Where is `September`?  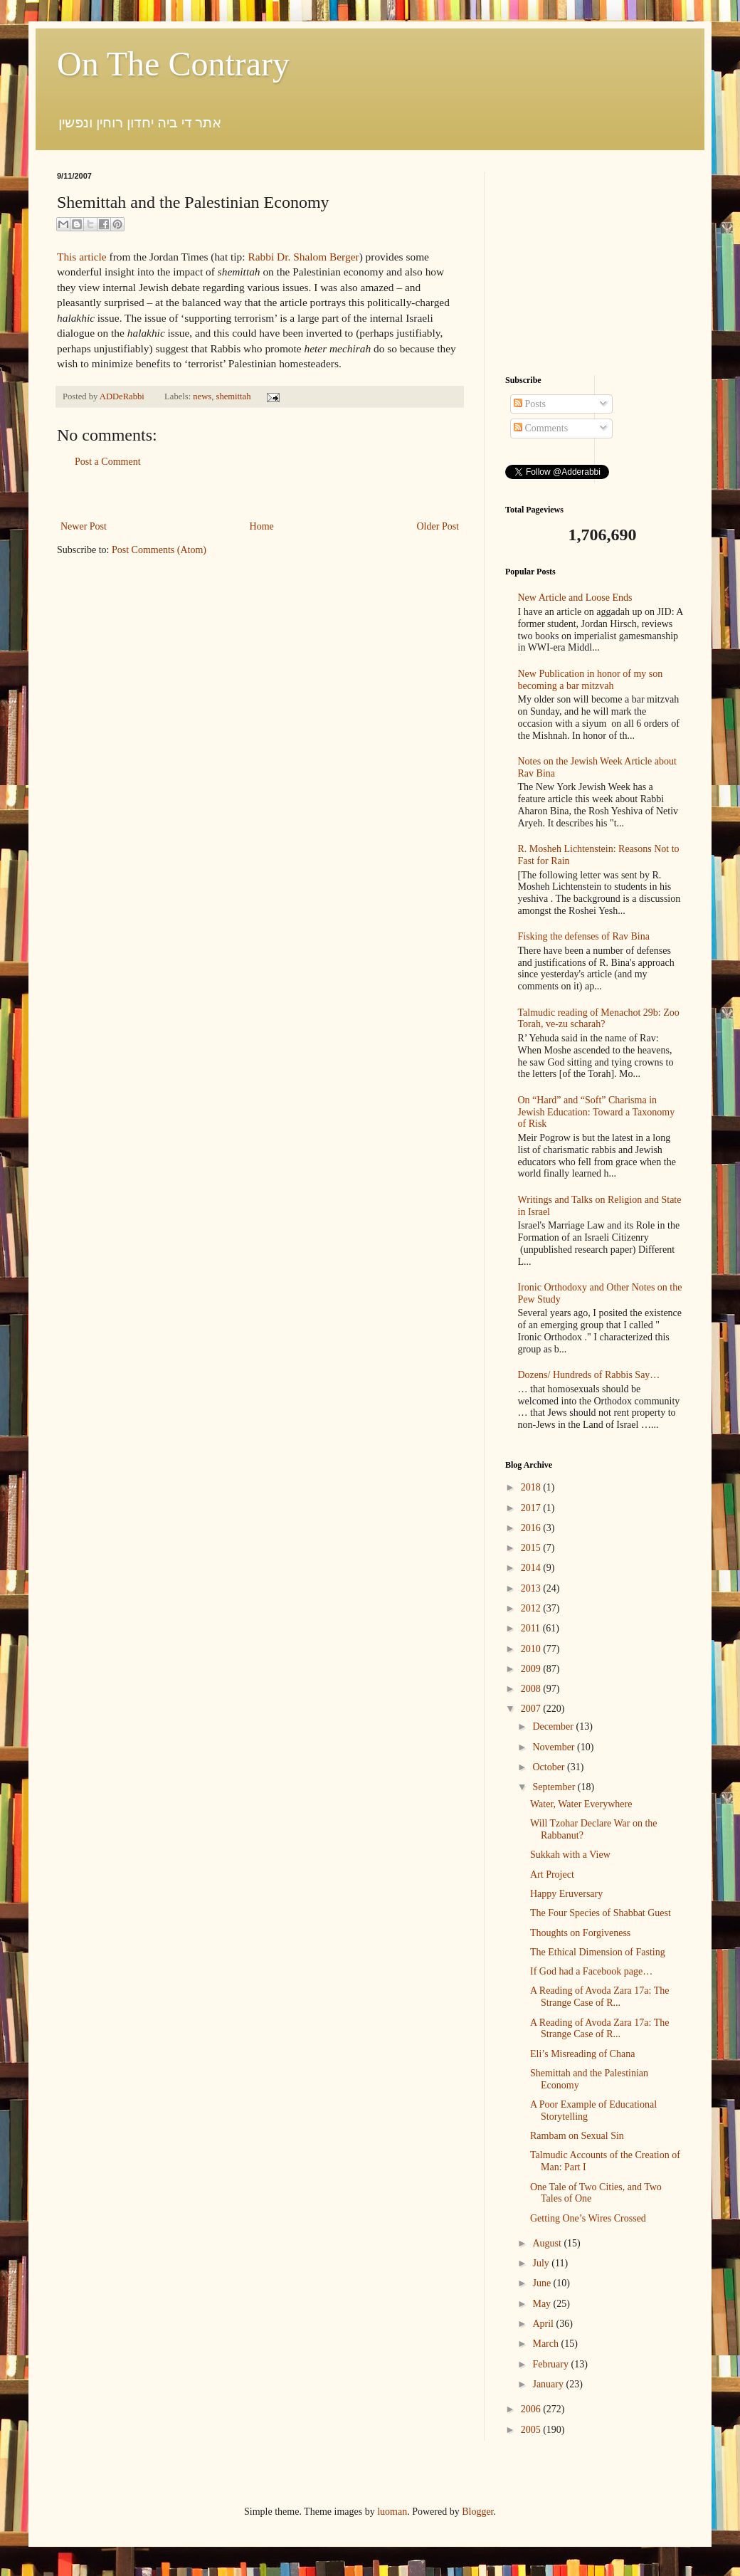 September is located at coordinates (554, 1787).